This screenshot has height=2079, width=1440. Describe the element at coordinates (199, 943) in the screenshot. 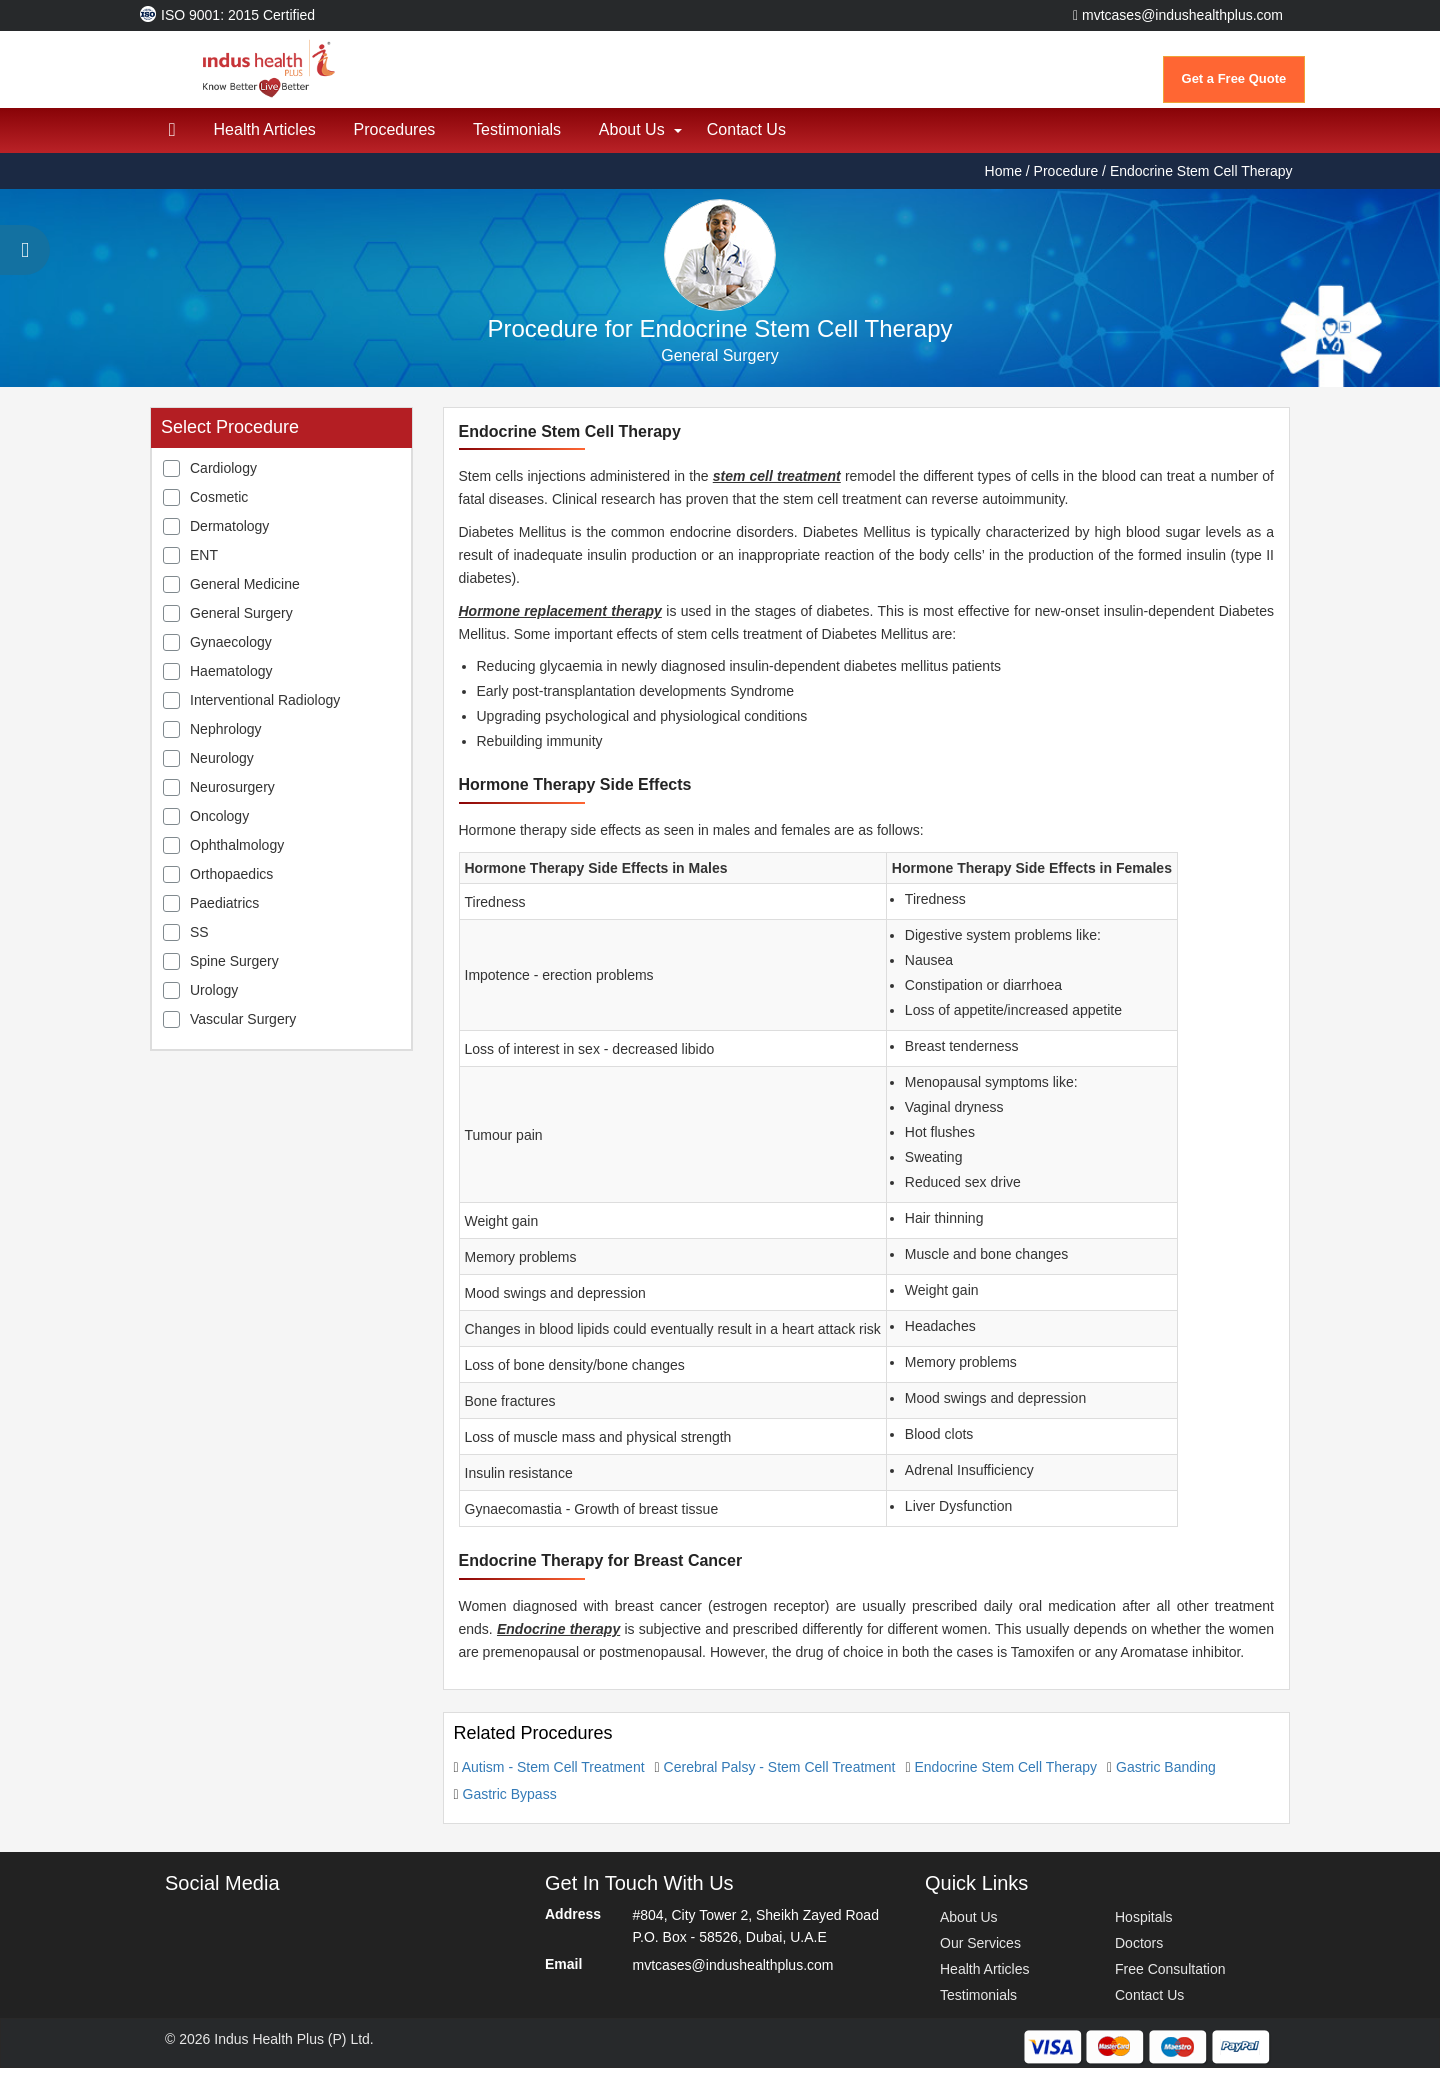

I see `SS` at that location.